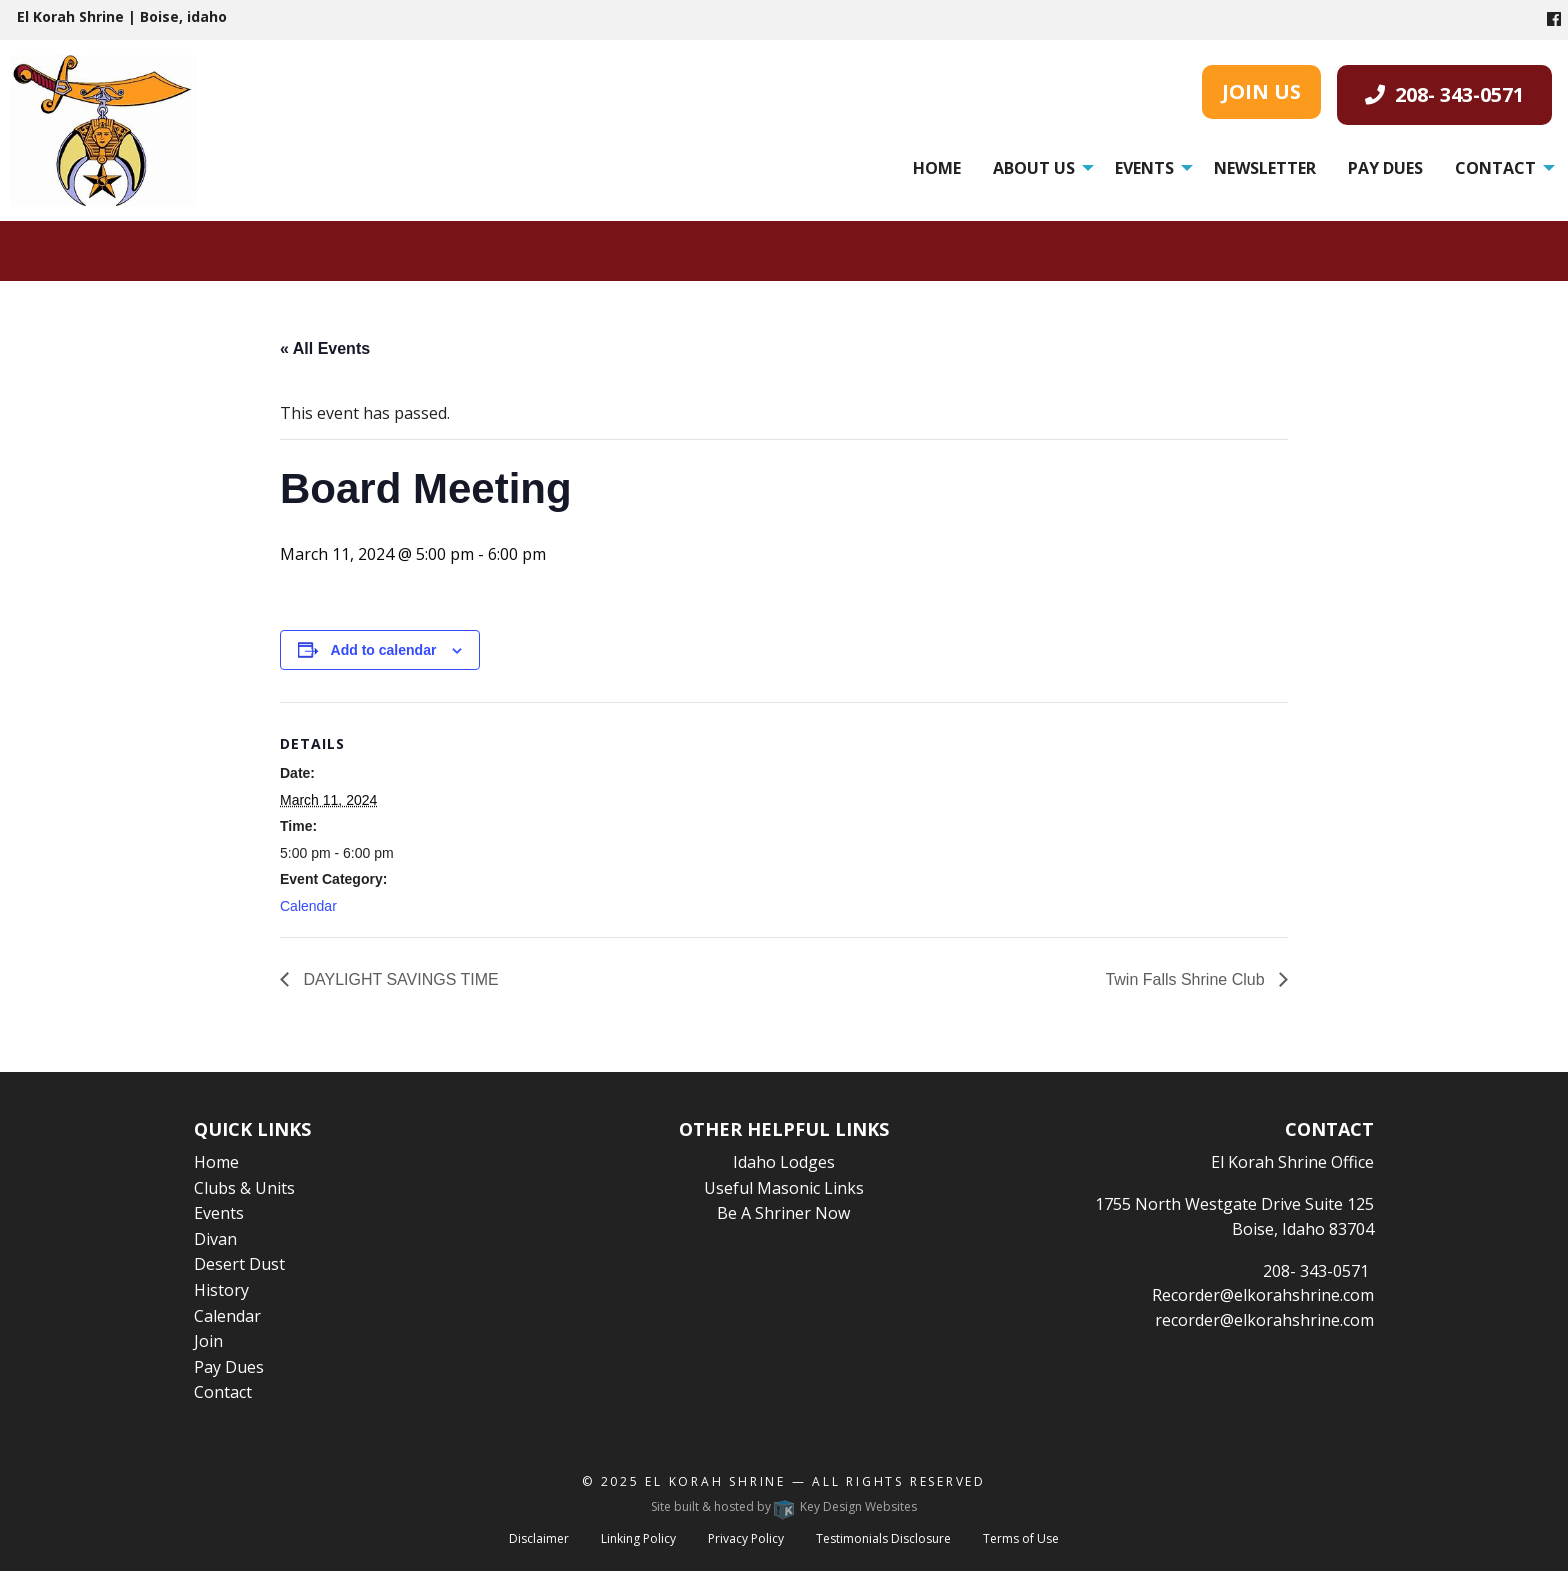  I want to click on Desert Dust, so click(239, 1264).